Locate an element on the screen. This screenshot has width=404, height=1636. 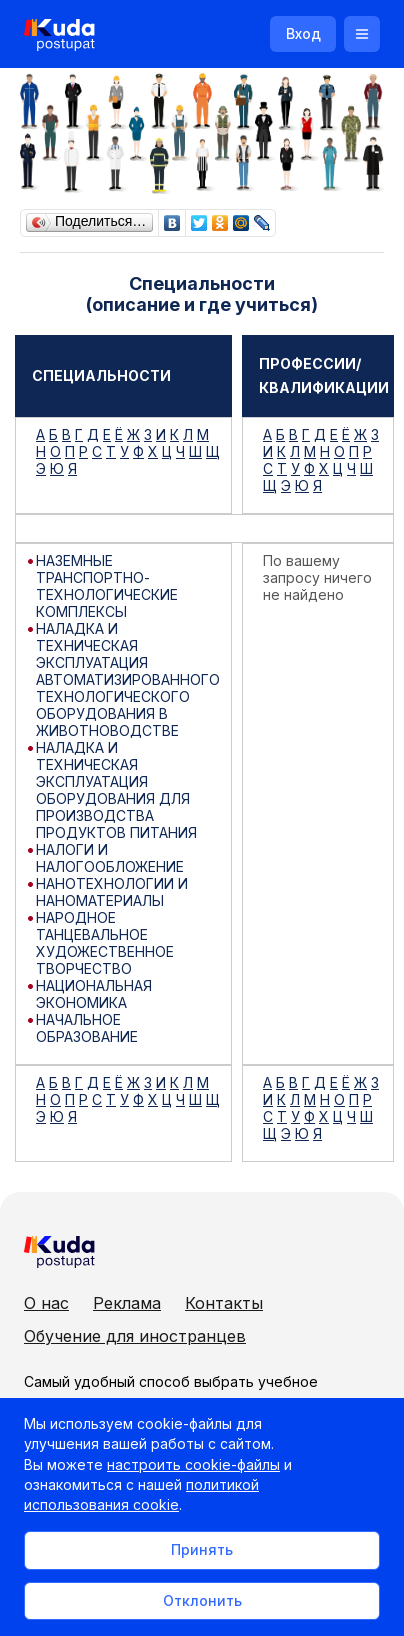
НАРОДНОЕ ТАНЦЕВАЛЬНОЕ ХУДОЖЕСТВЕННОЕ ТВОРЧЕСТВО is located at coordinates (105, 943).